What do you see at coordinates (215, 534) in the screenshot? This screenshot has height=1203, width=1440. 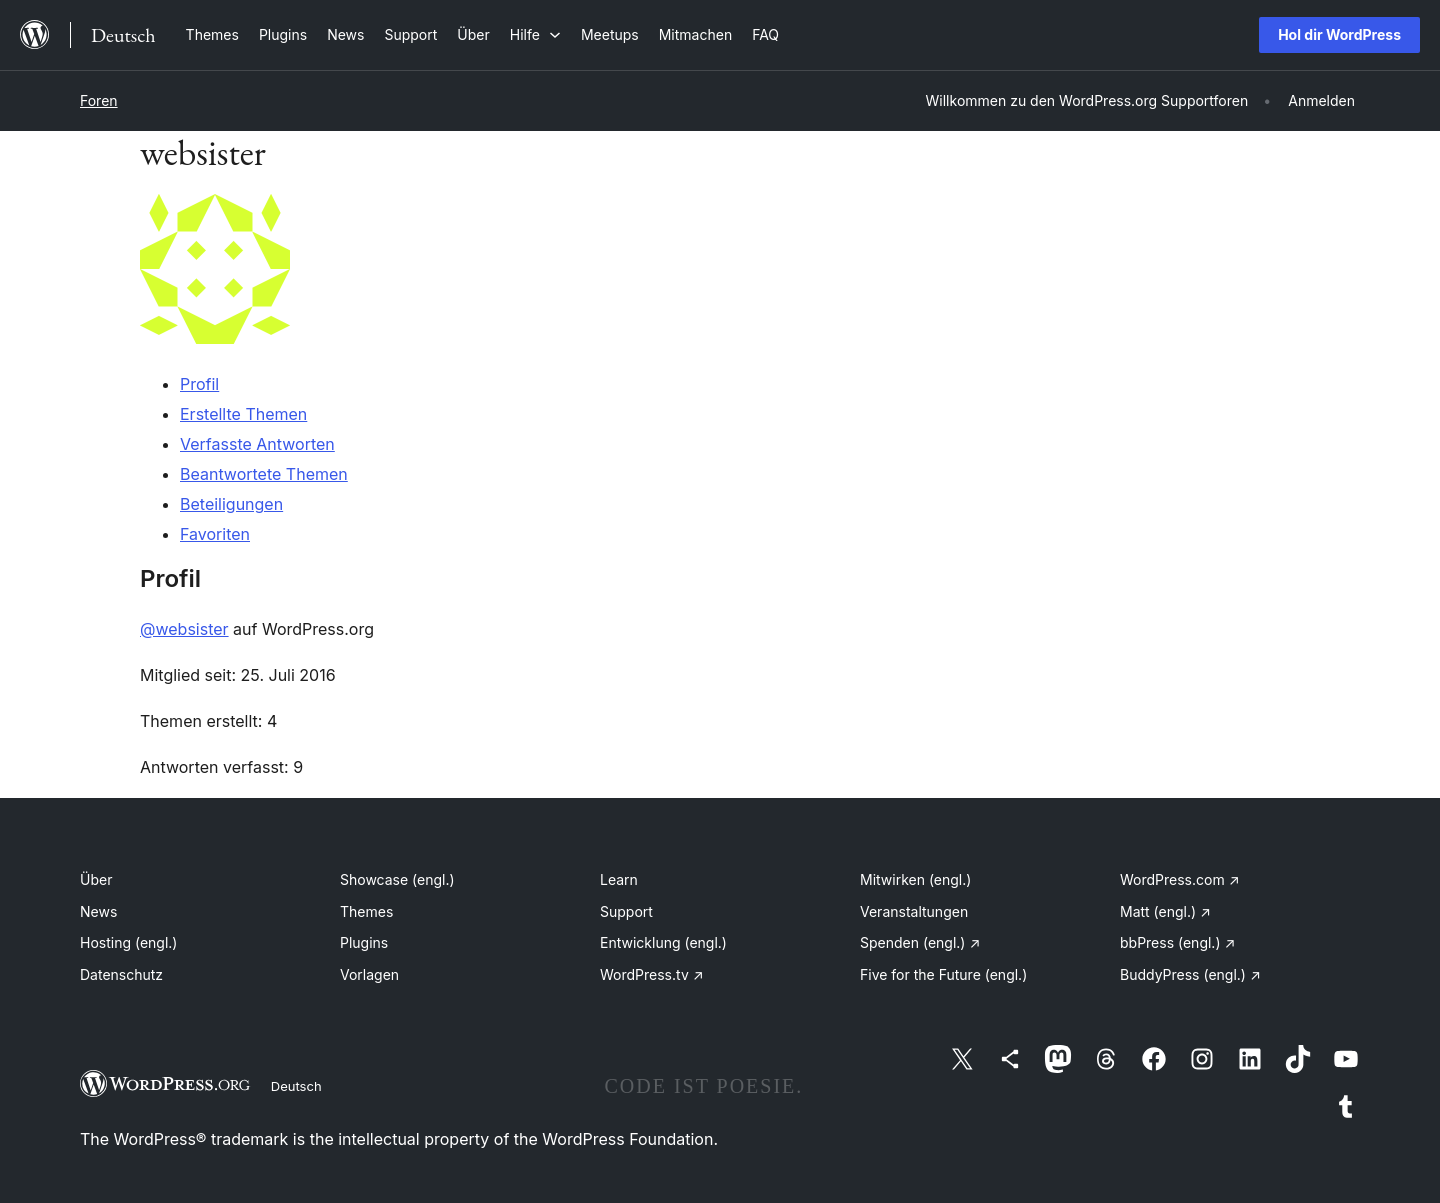 I see `Favoriten` at bounding box center [215, 534].